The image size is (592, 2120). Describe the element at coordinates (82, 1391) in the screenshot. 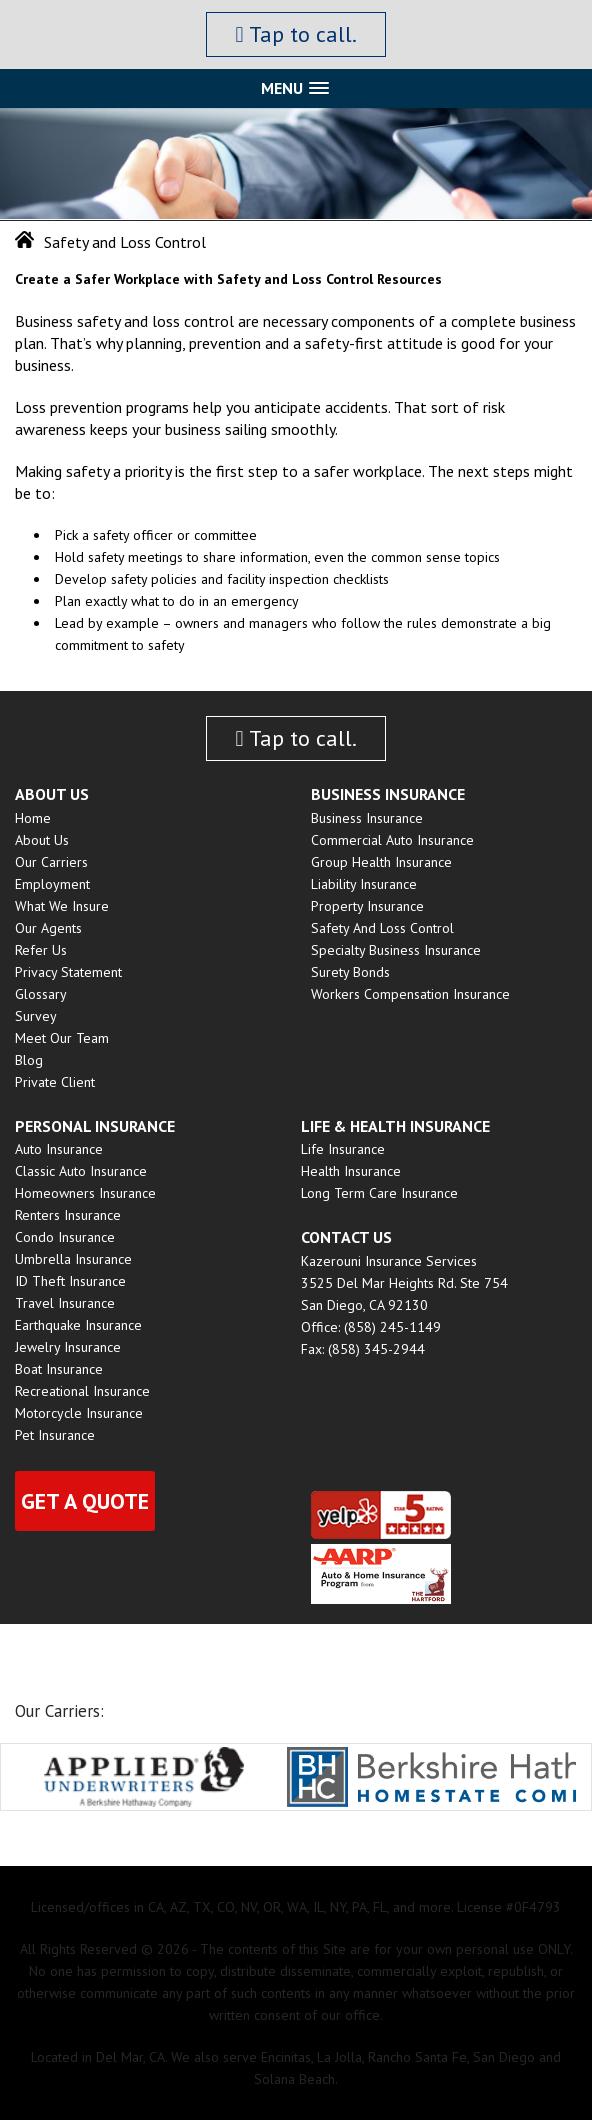

I see `Recreational Insurance` at that location.